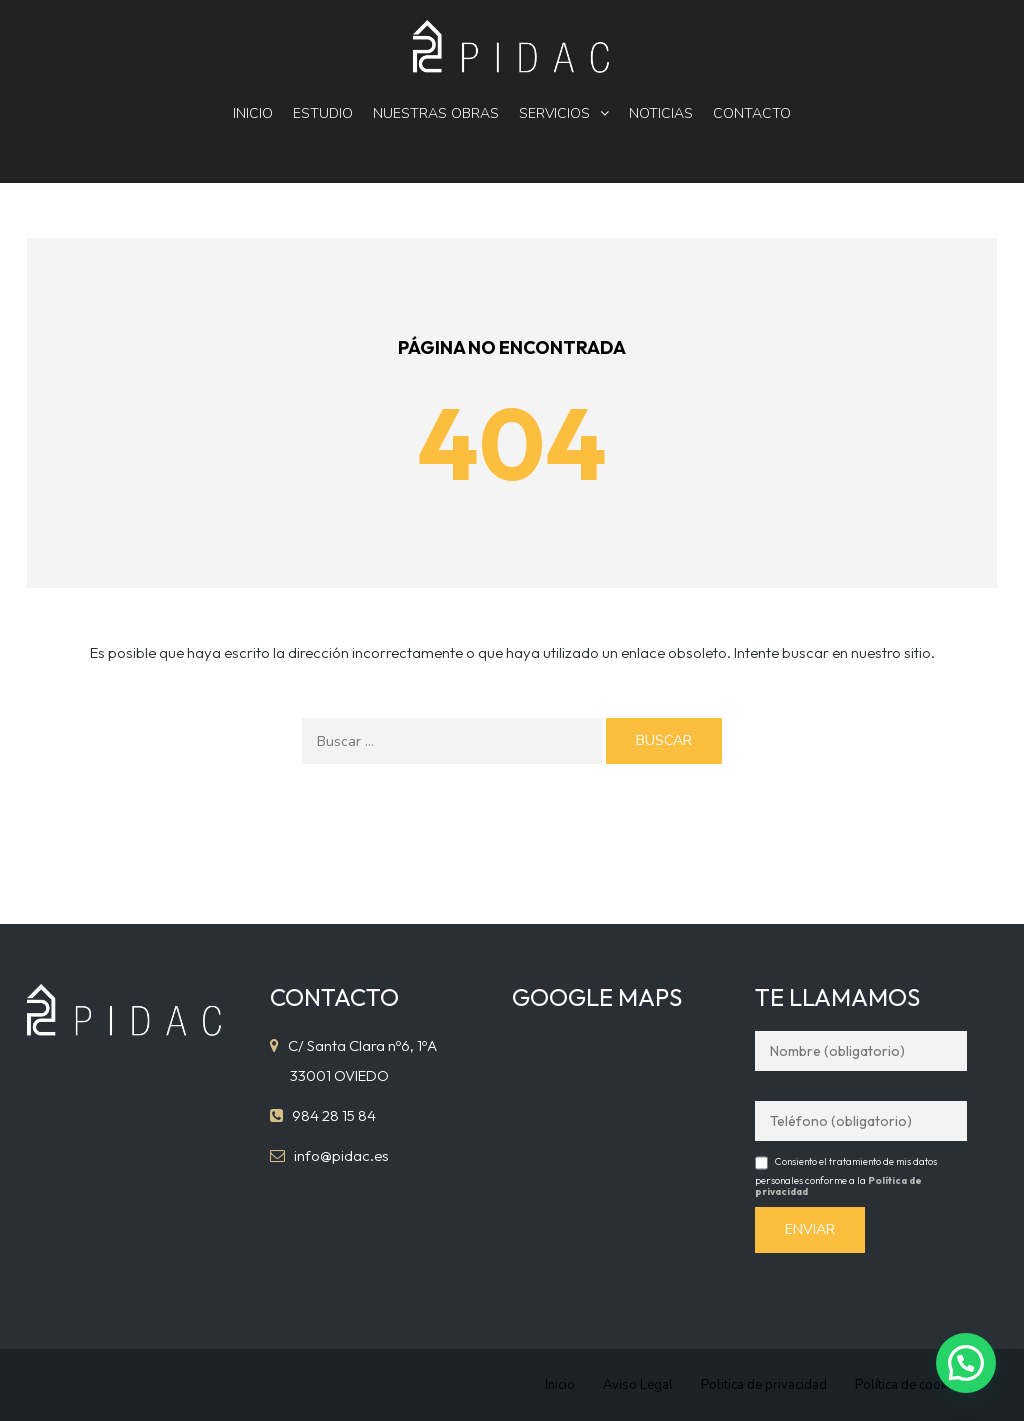  Describe the element at coordinates (909, 1385) in the screenshot. I see `Política de cookies` at that location.